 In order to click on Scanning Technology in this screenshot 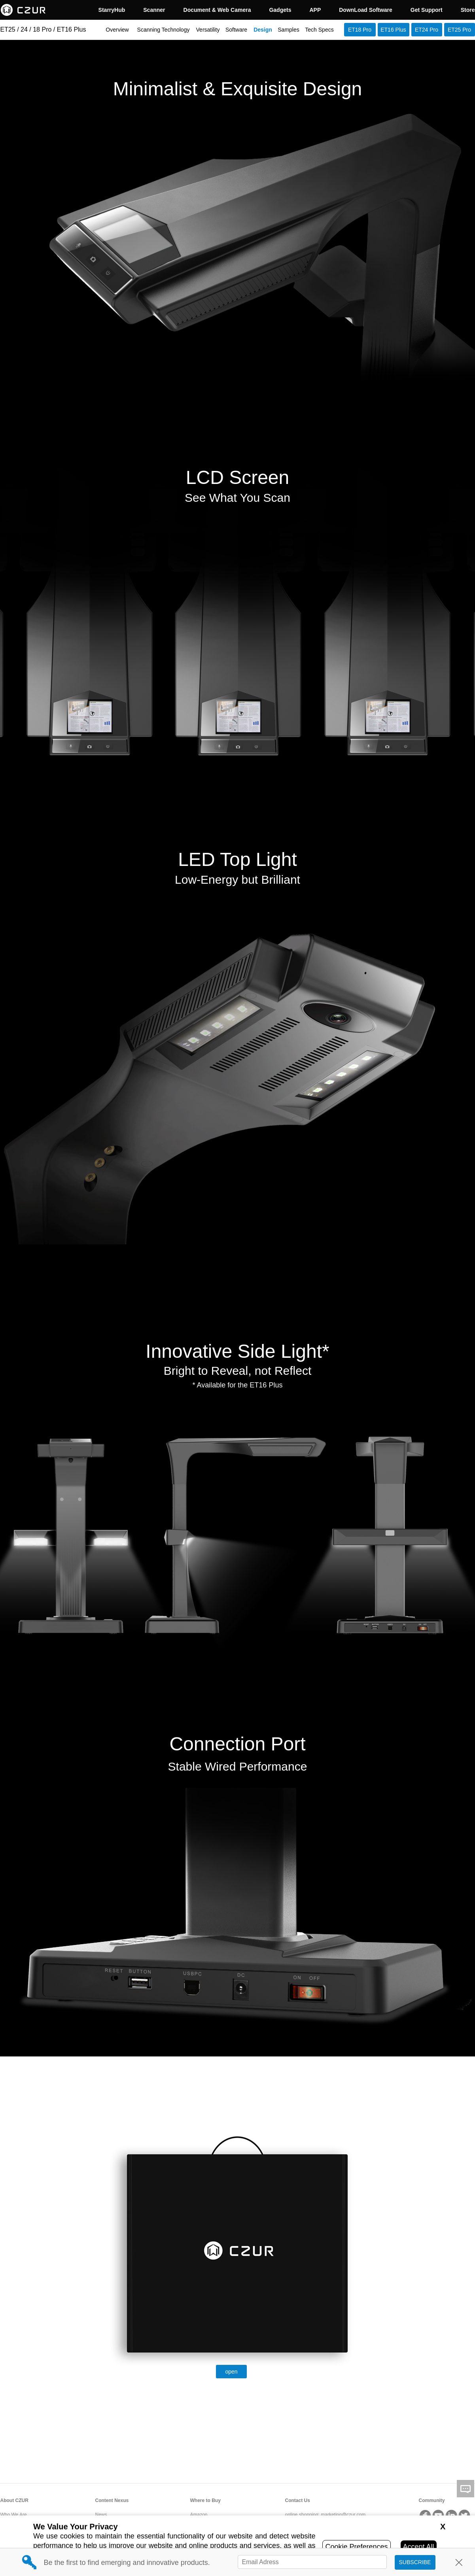, I will do `click(163, 29)`.